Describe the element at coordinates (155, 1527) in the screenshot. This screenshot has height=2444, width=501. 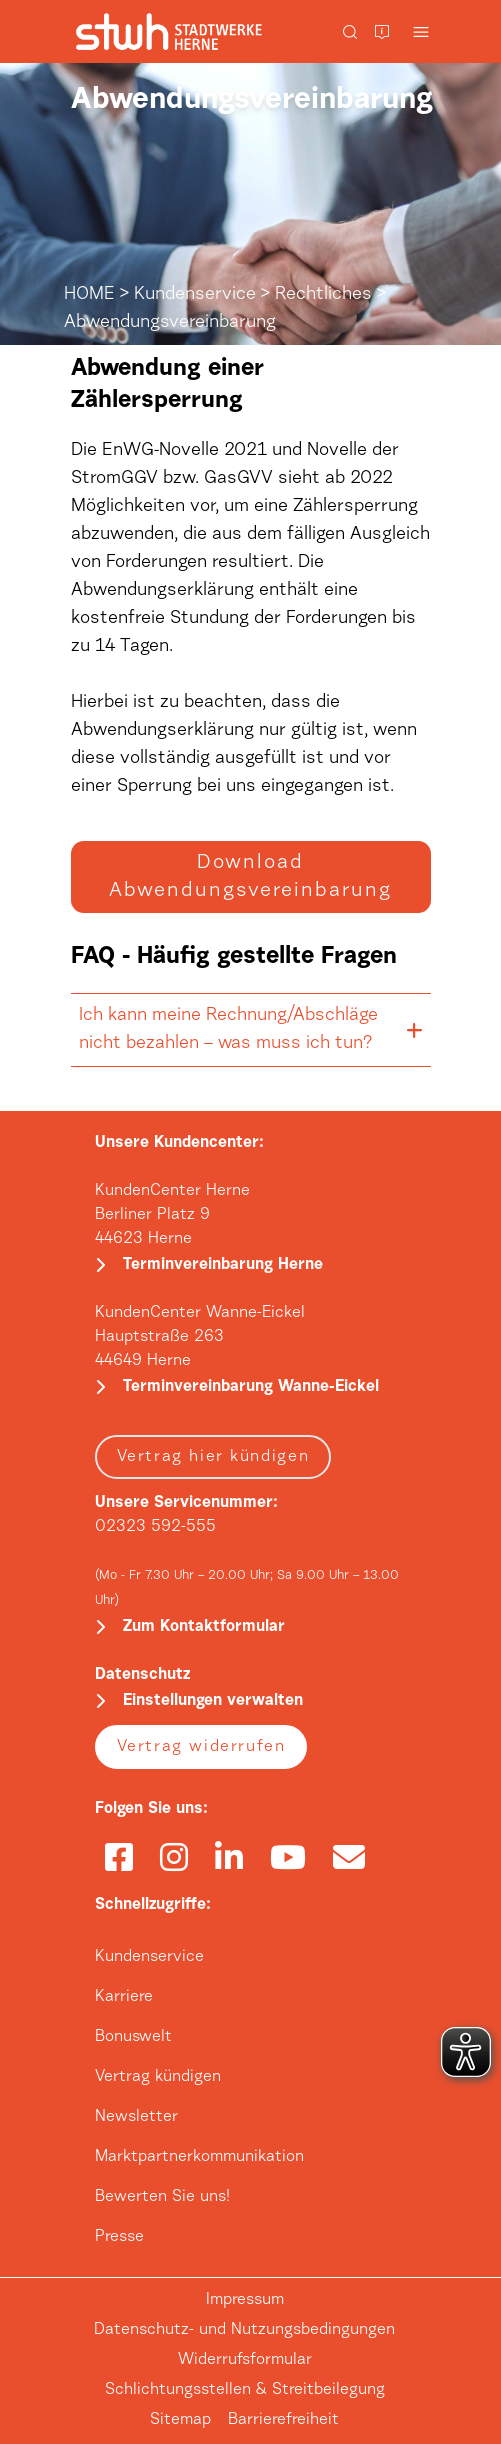
I see `02323 592-555` at that location.